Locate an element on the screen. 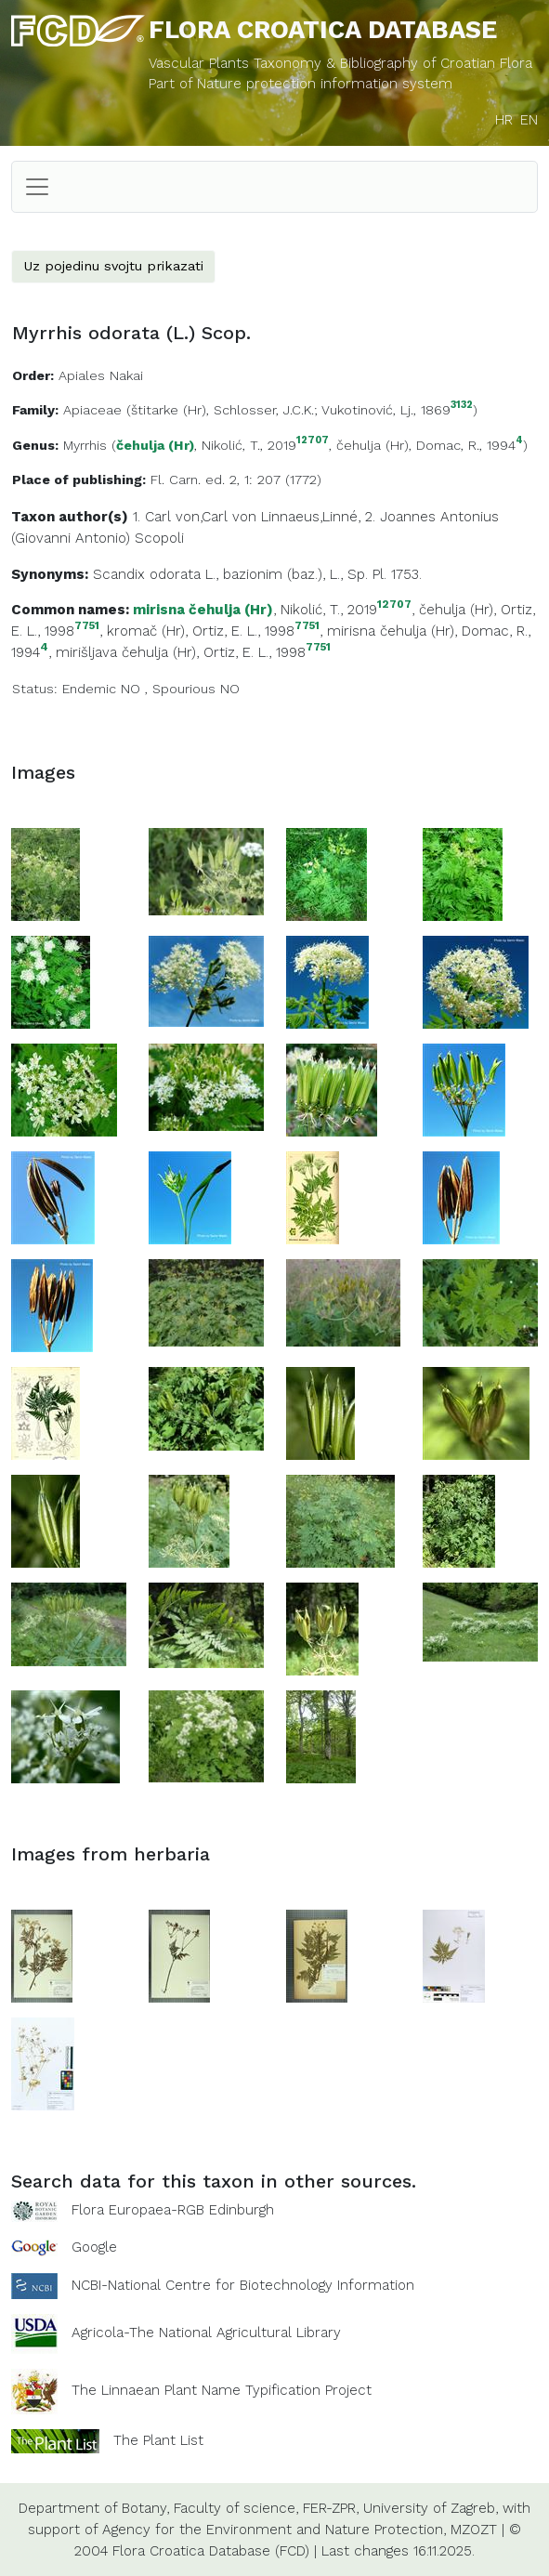  HR is located at coordinates (504, 120).